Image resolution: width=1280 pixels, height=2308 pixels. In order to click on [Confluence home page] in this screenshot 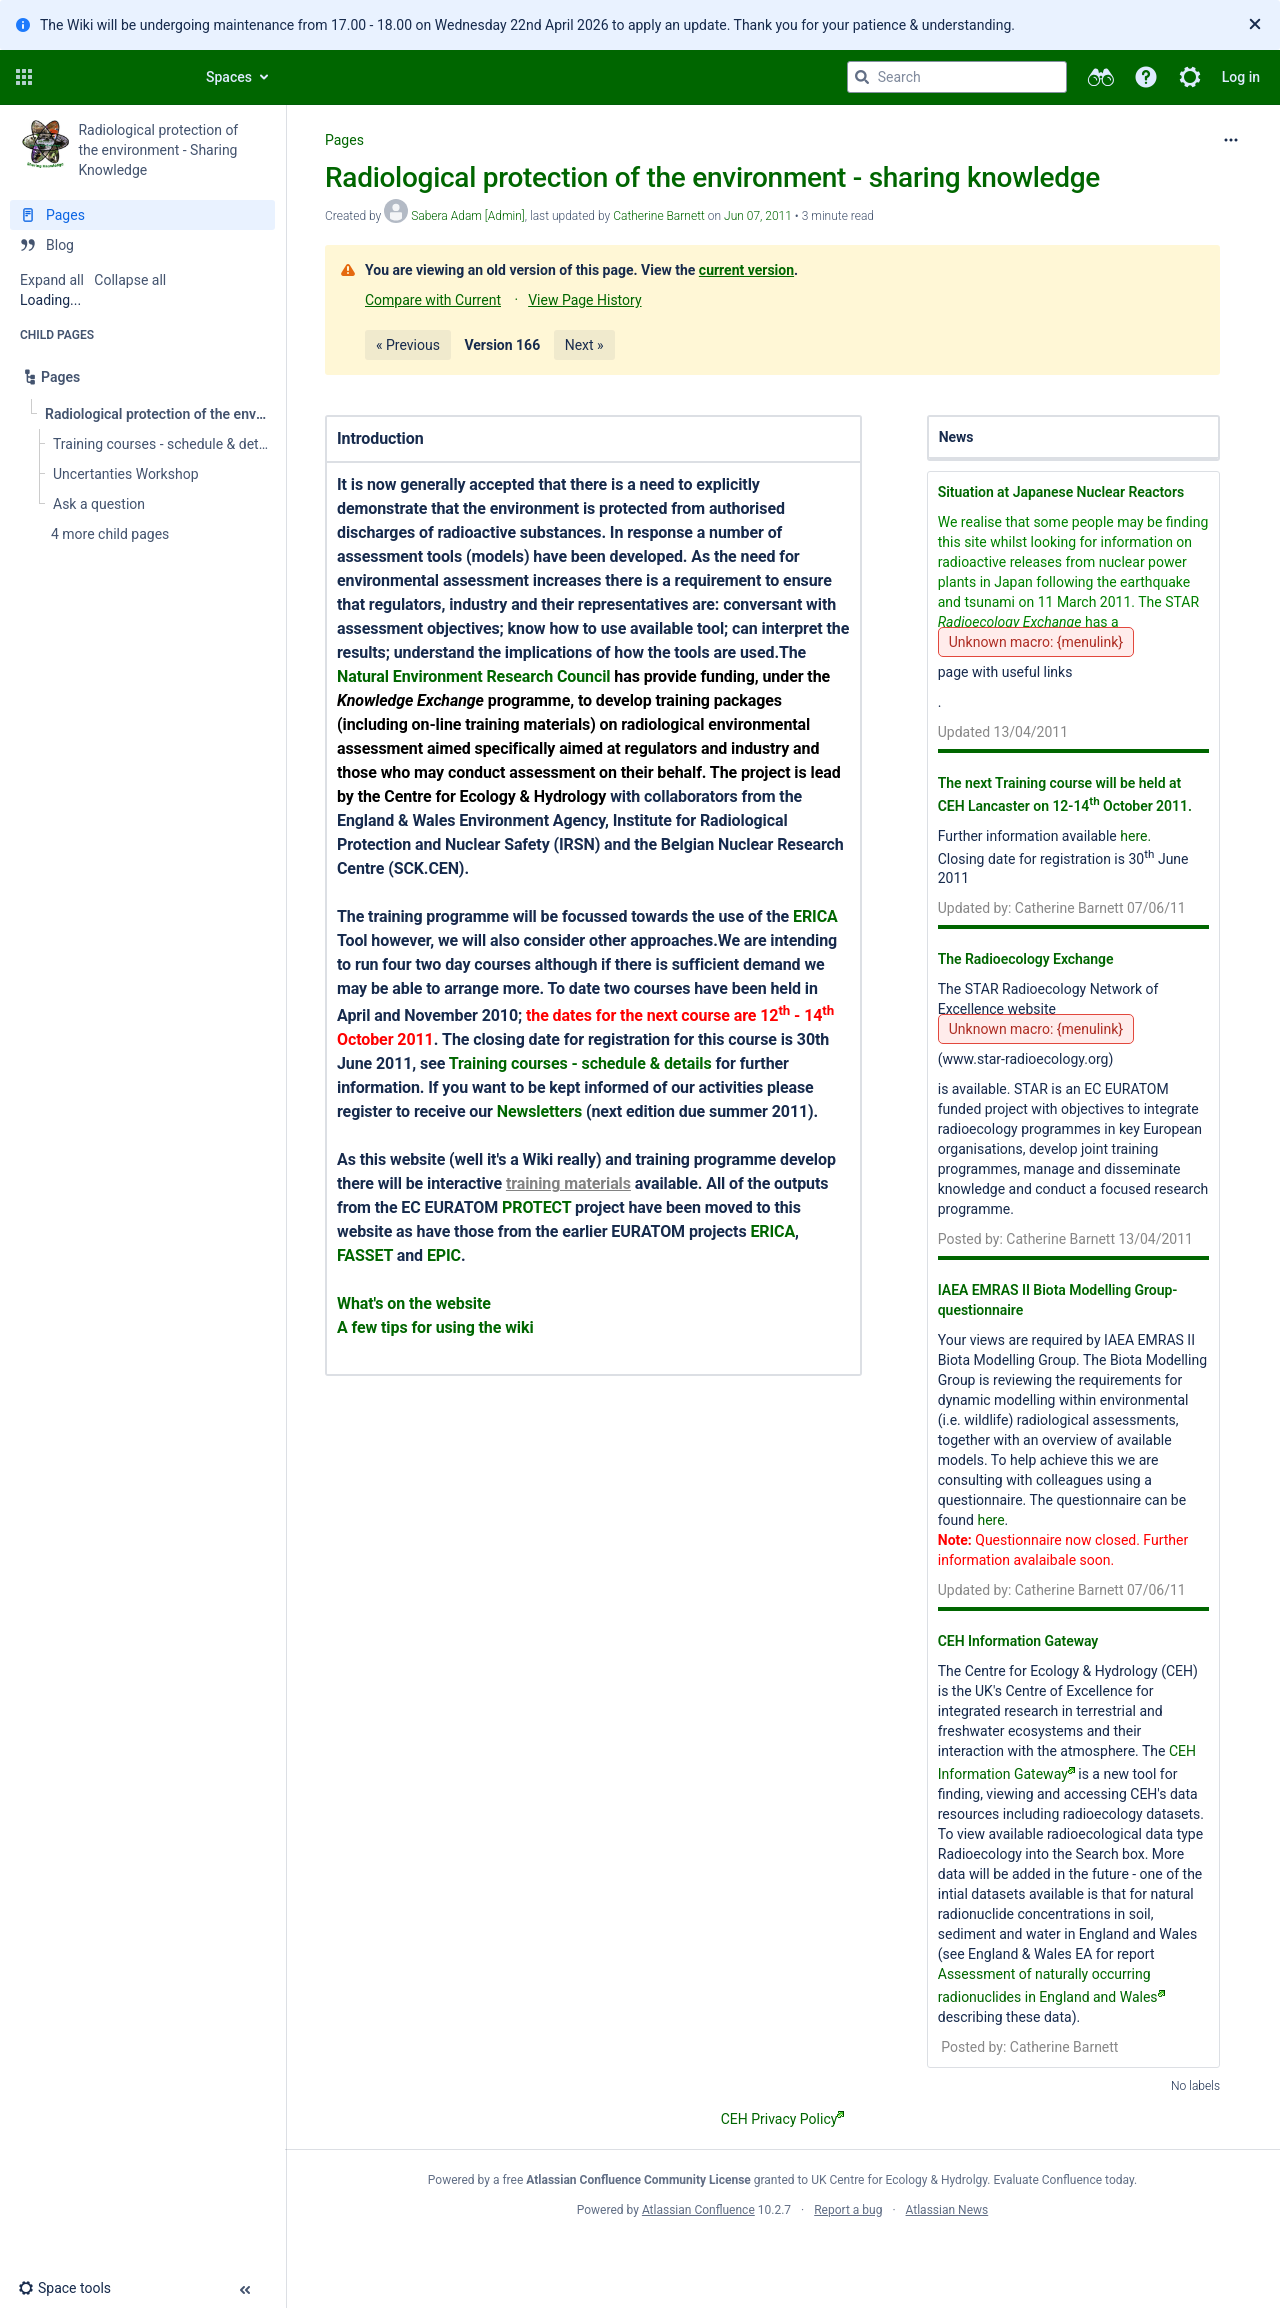, I will do `click(112, 77)`.